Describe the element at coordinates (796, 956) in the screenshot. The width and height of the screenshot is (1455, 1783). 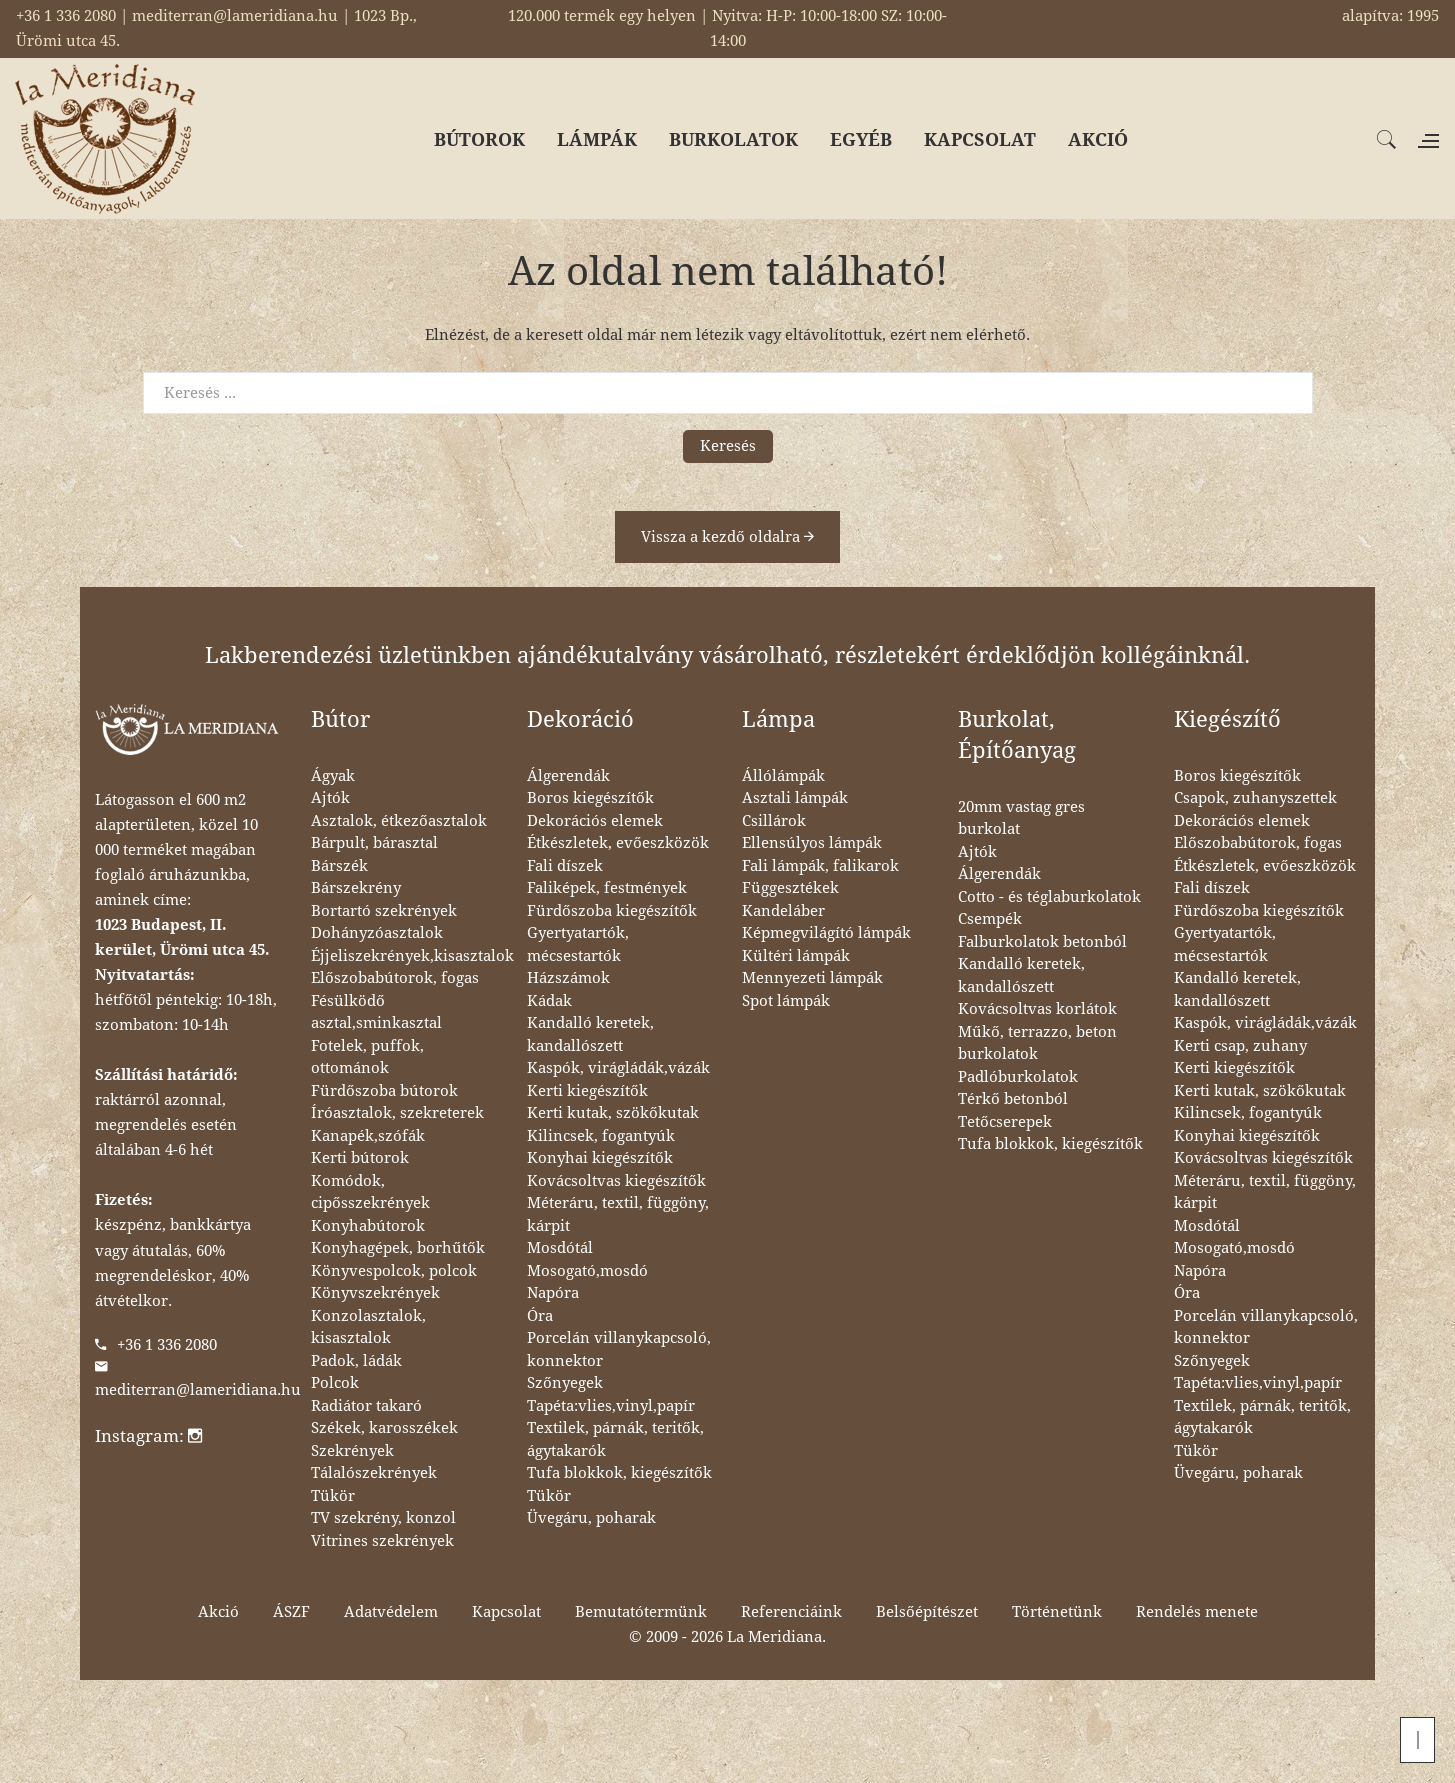
I see `Kültéri lámpák` at that location.